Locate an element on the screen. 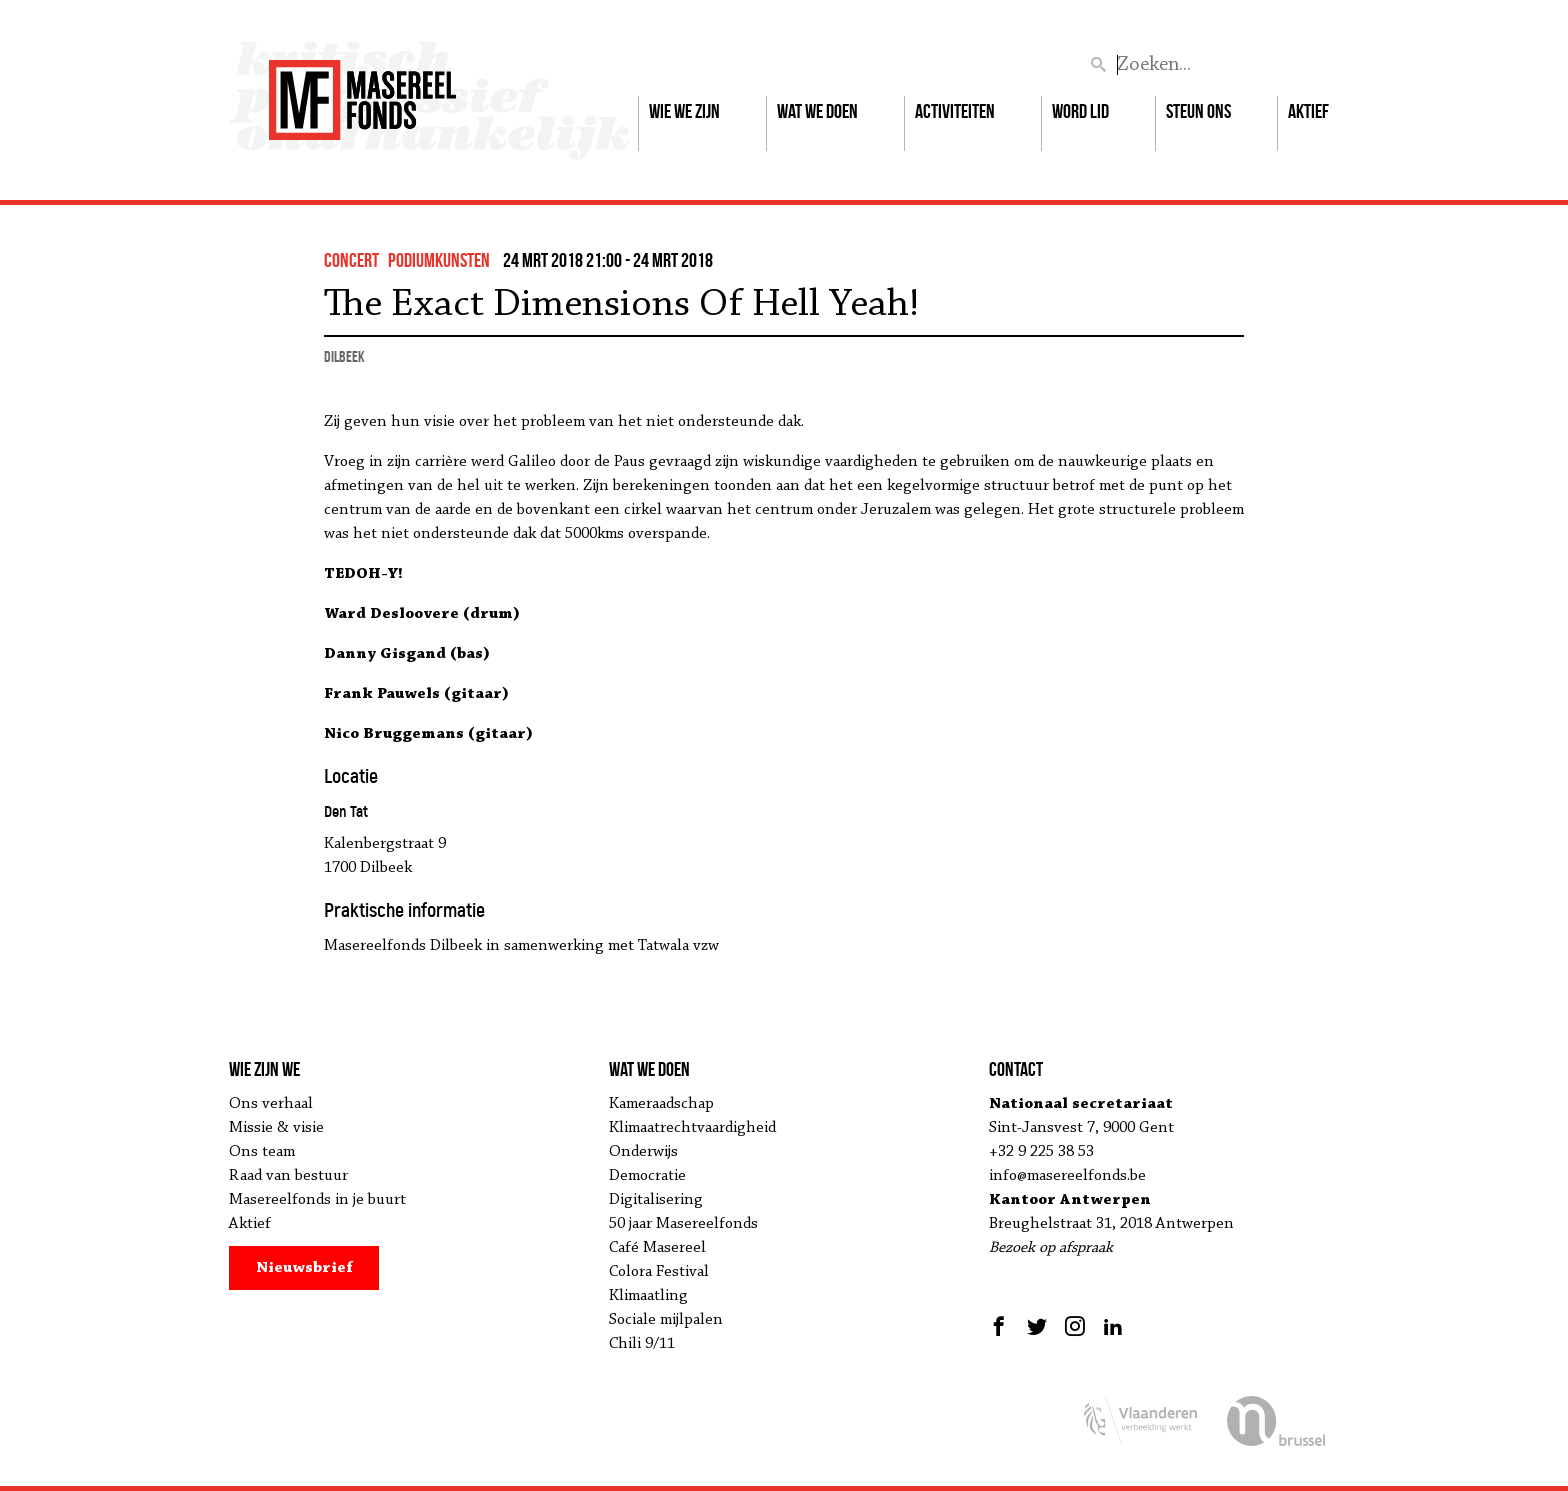 Image resolution: width=1568 pixels, height=1491 pixels. Klimaatling is located at coordinates (648, 1296).